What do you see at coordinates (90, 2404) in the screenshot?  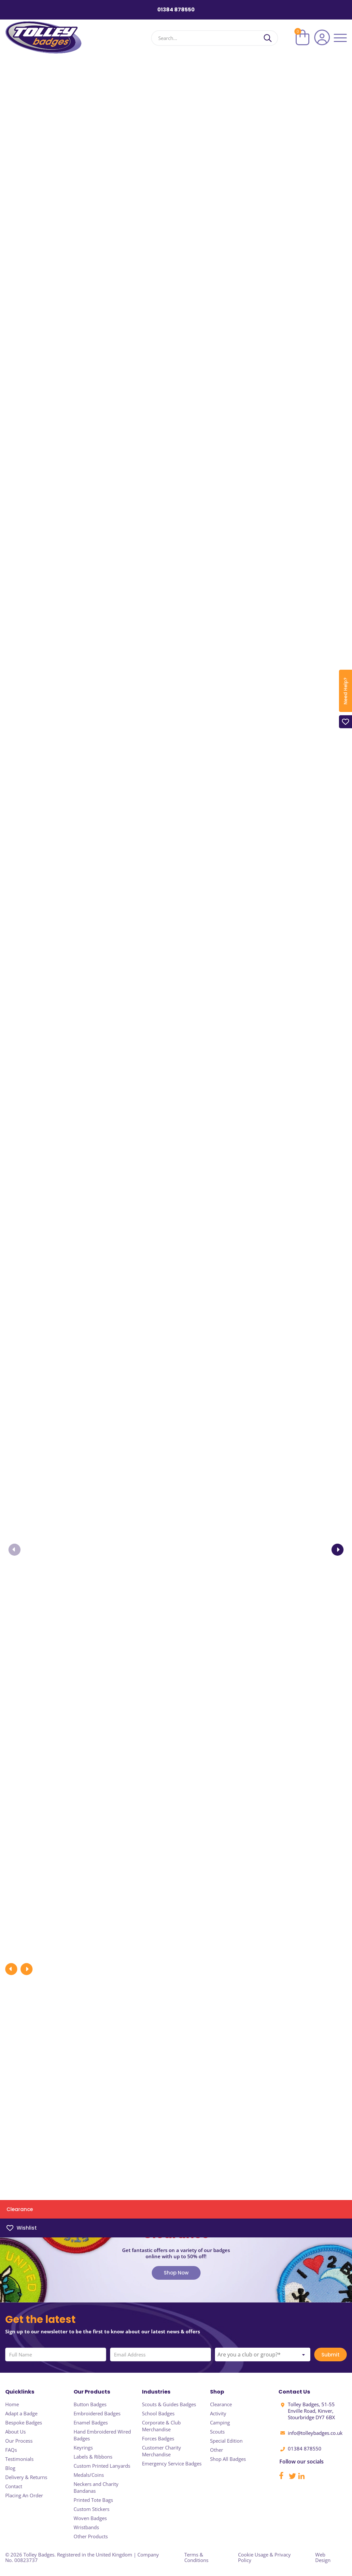 I see `Button Badges` at bounding box center [90, 2404].